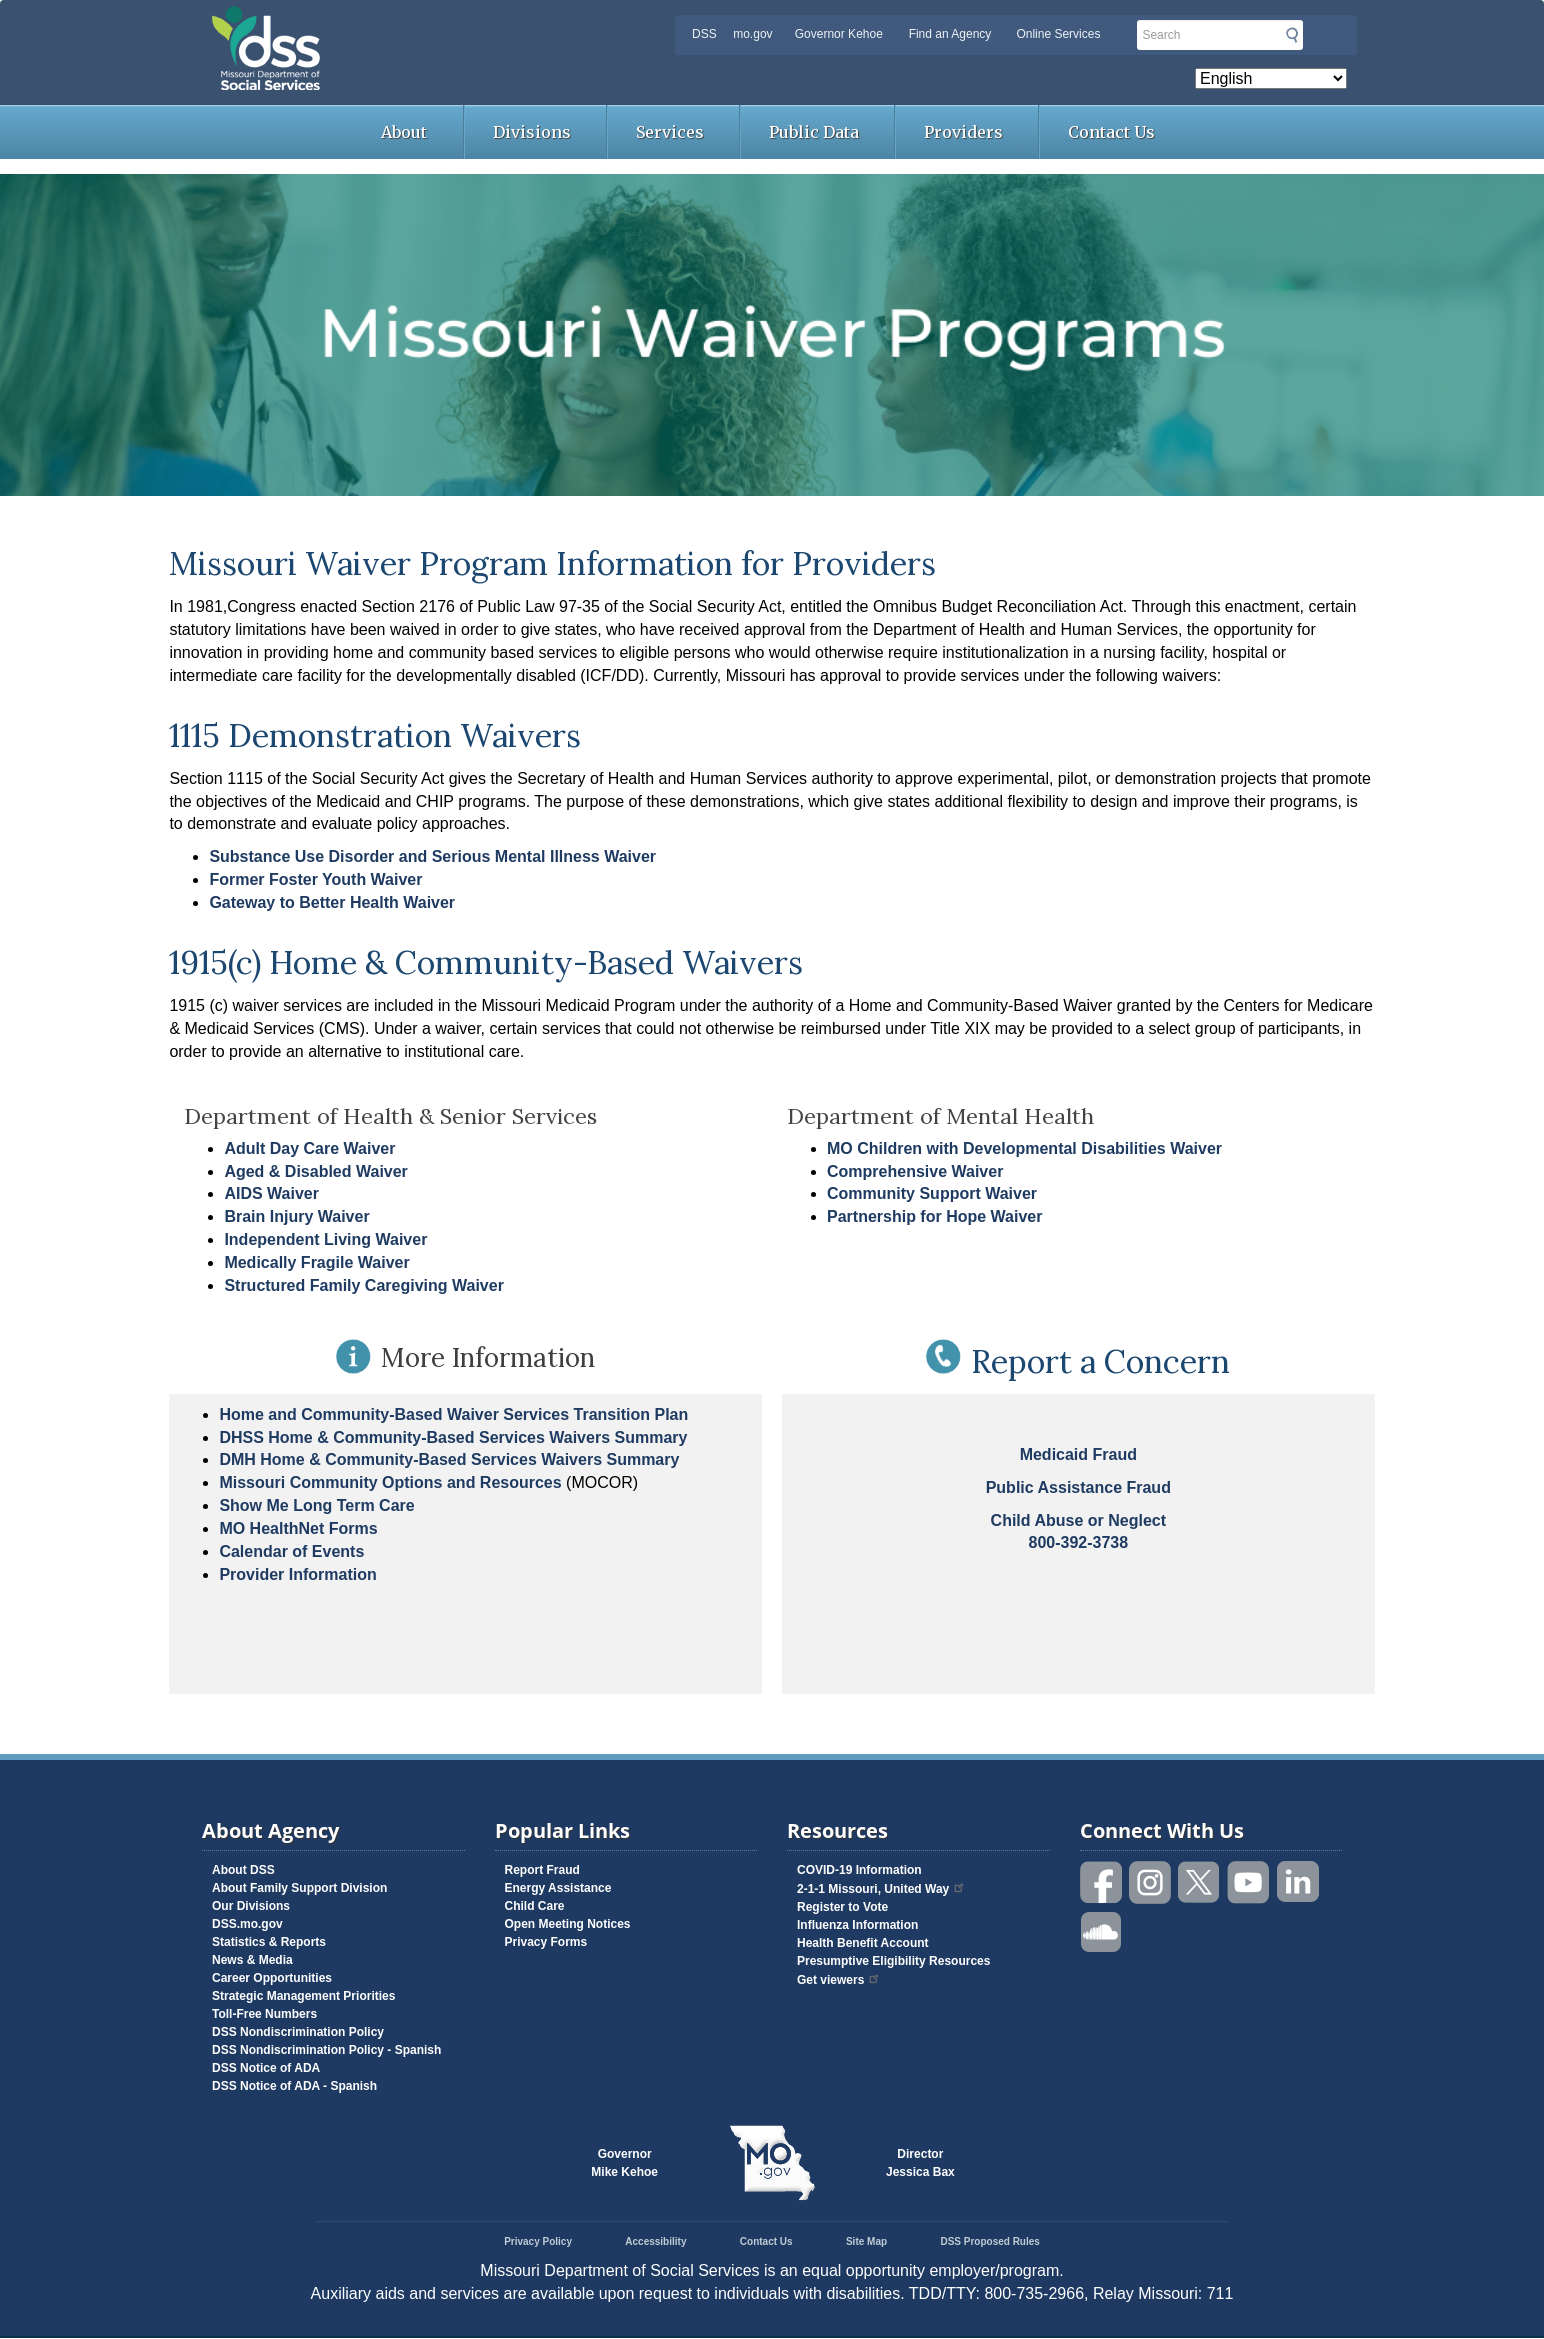 The width and height of the screenshot is (1544, 2339). I want to click on DSS.mo.gov, so click(247, 1924).